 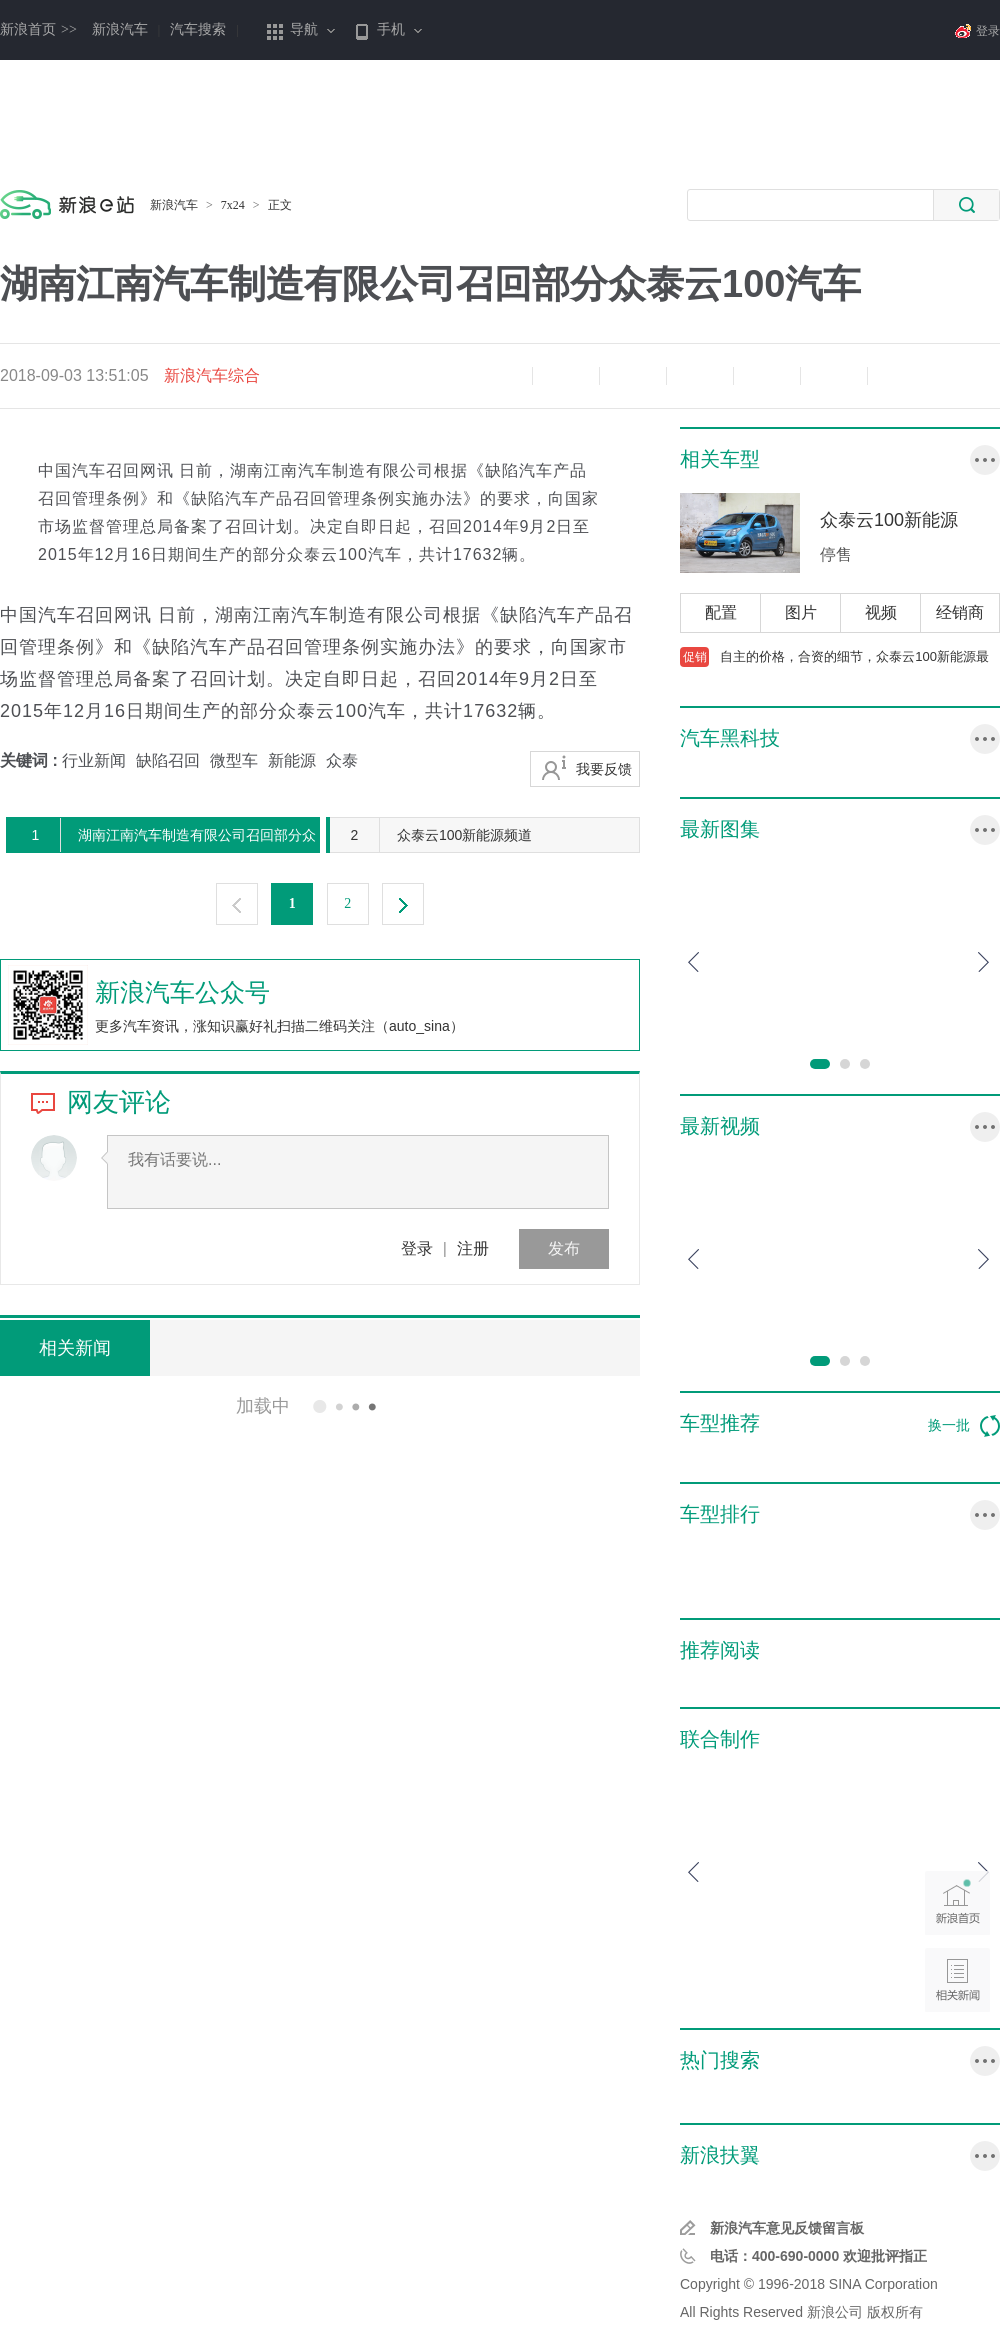 I want to click on 众泰, so click(x=342, y=760).